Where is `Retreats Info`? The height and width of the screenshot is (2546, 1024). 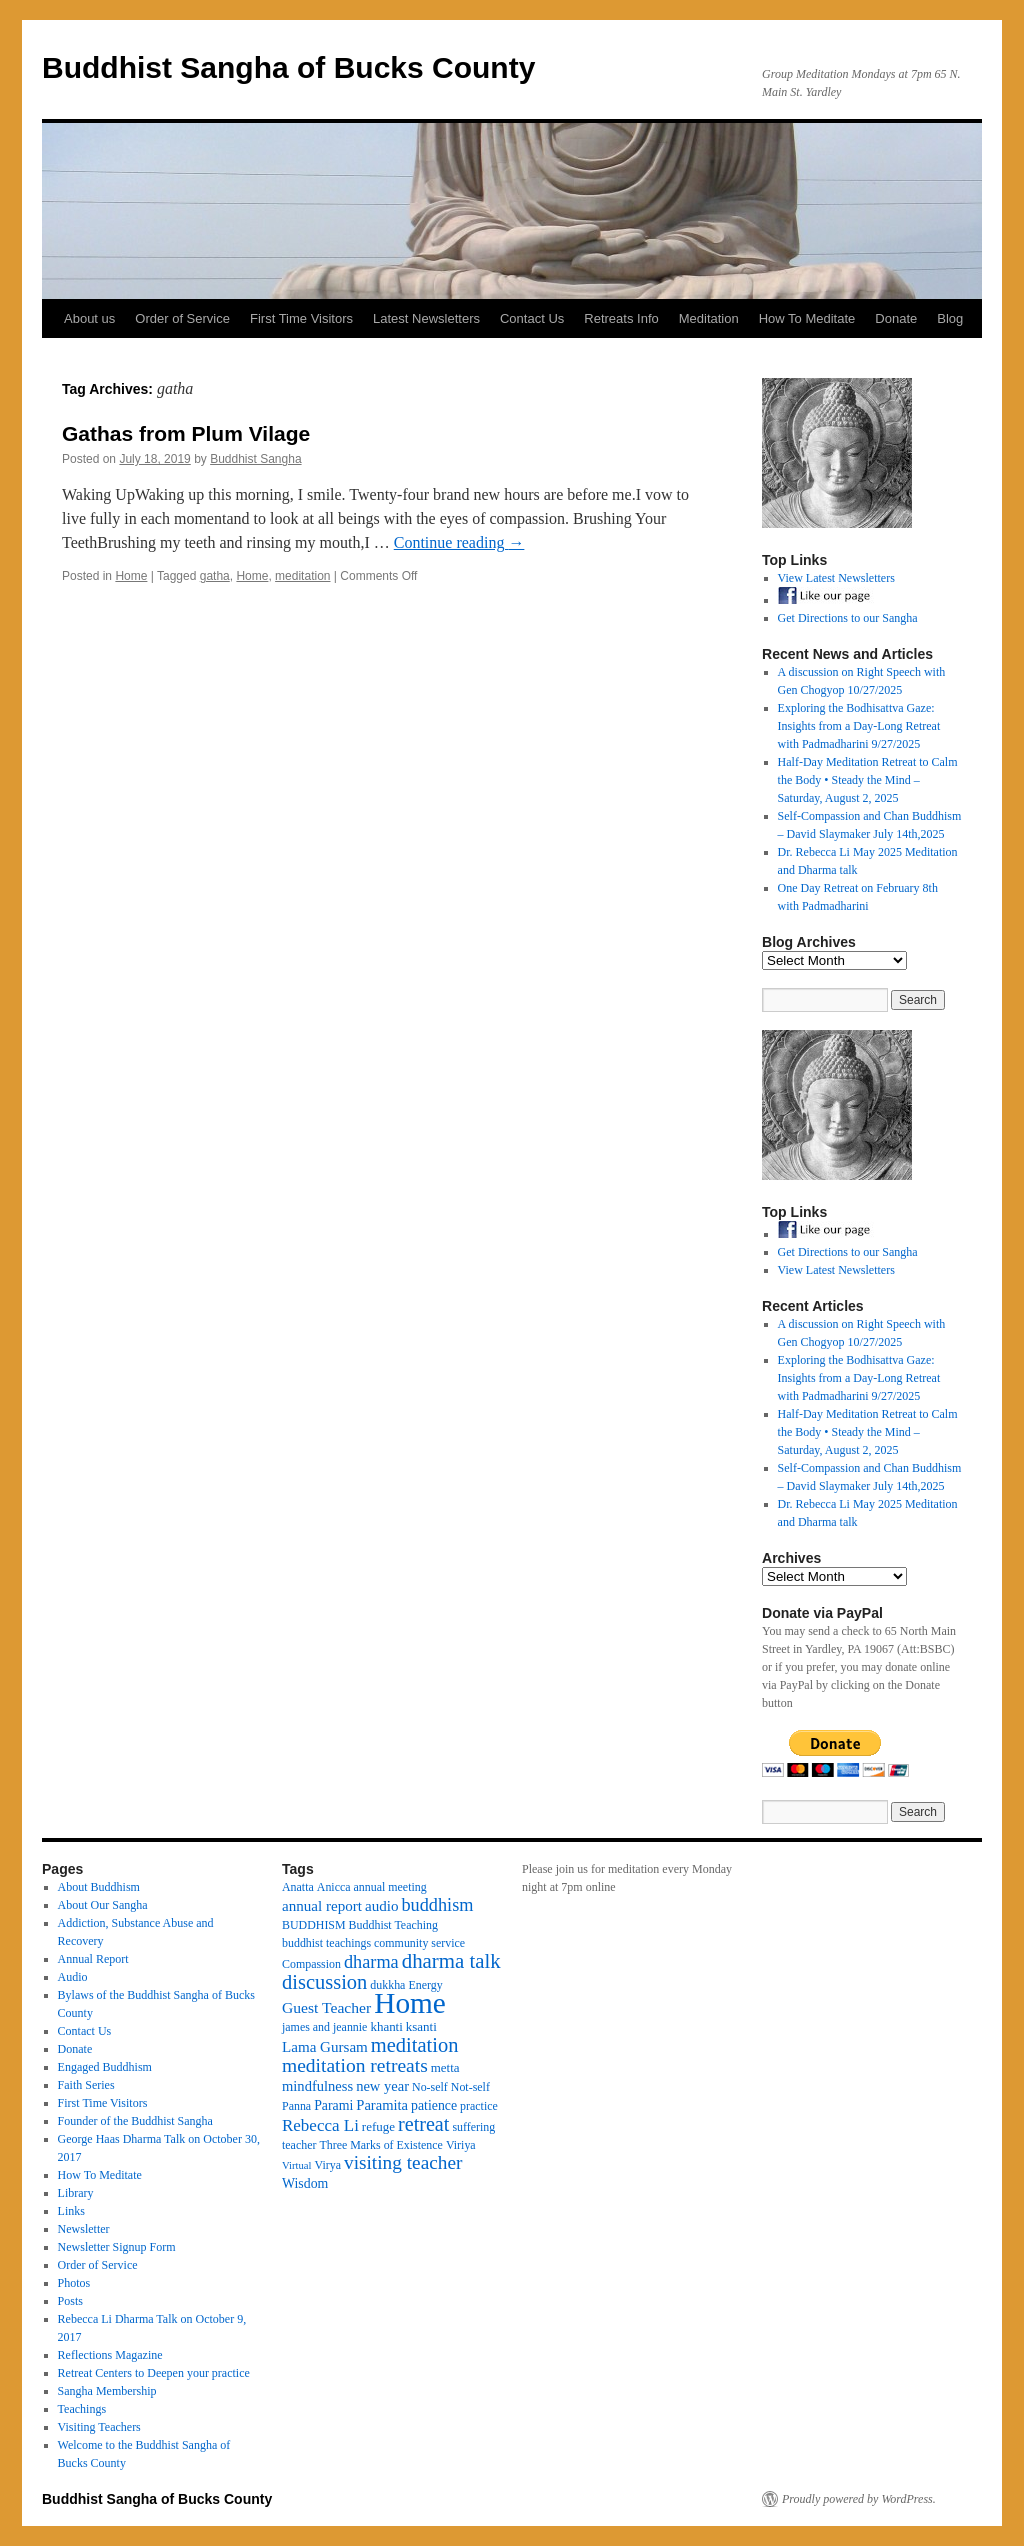 Retreats Info is located at coordinates (621, 318).